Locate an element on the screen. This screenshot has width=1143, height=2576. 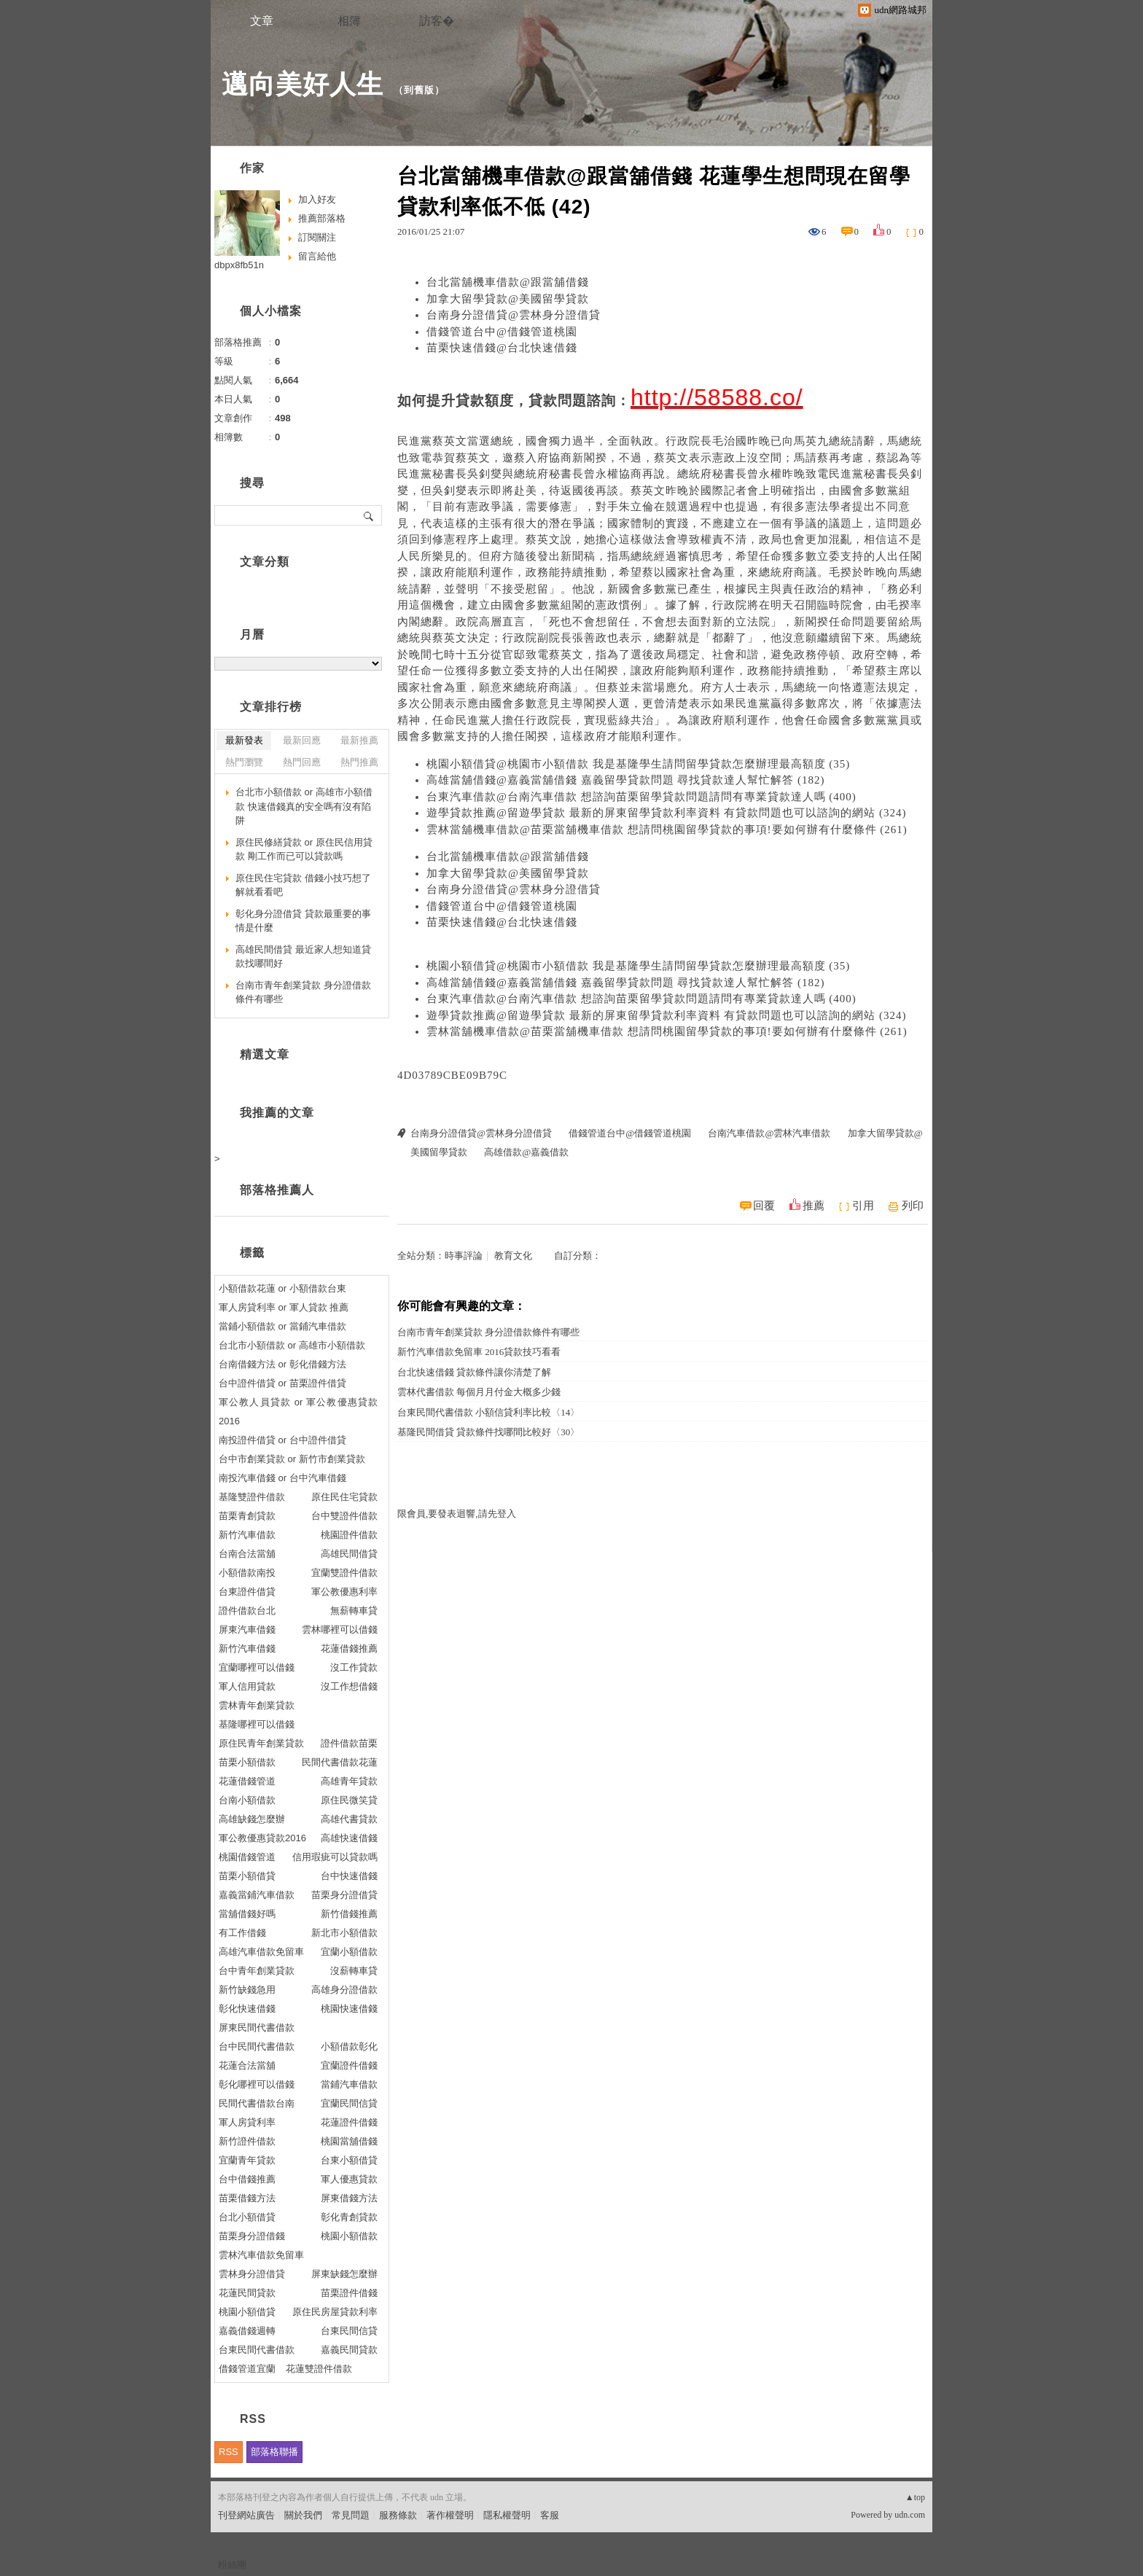
搜尋 is located at coordinates (369, 515).